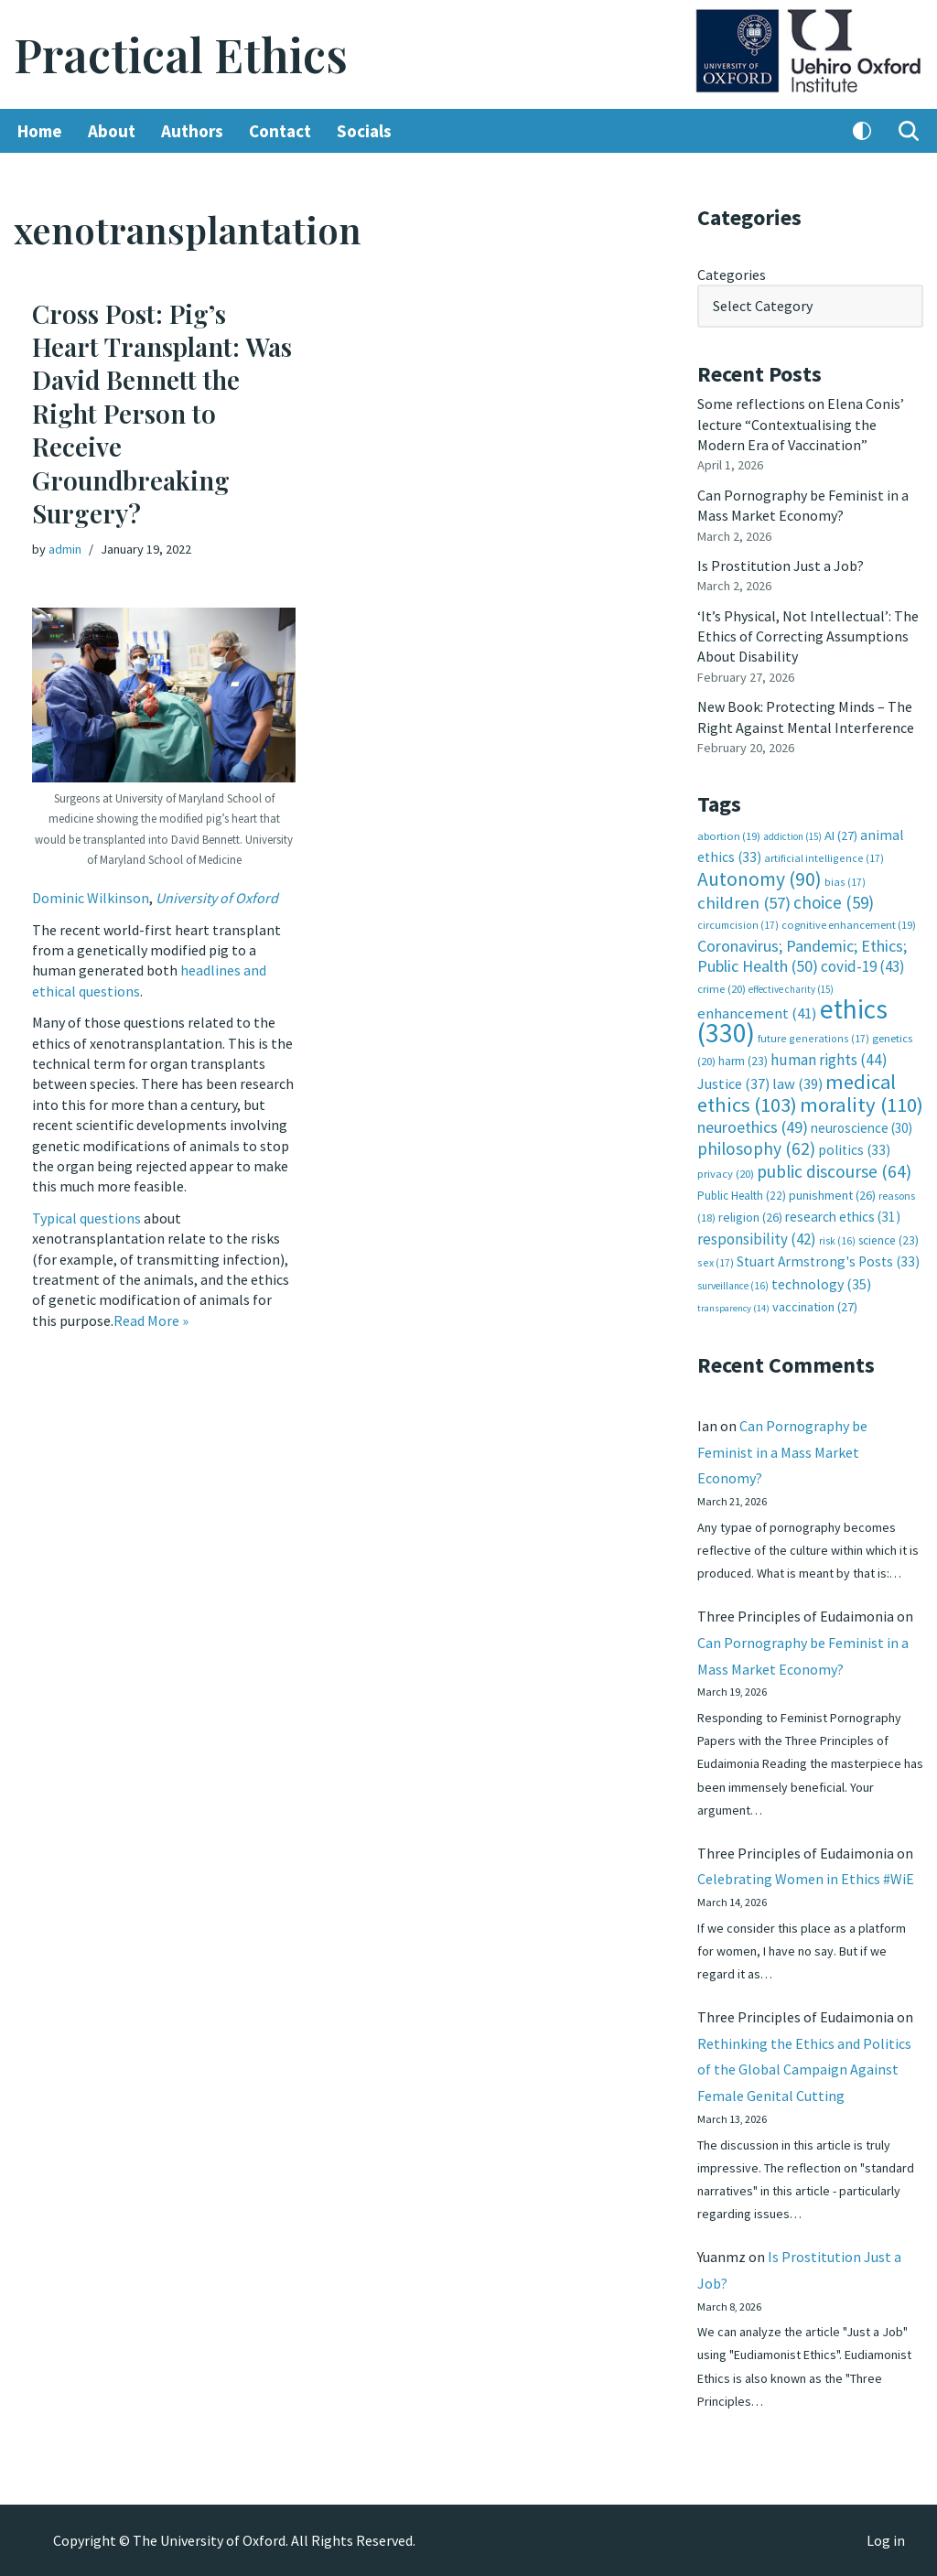 This screenshot has height=2576, width=937. Describe the element at coordinates (715, 1262) in the screenshot. I see `sex [sex (17 items)]` at that location.